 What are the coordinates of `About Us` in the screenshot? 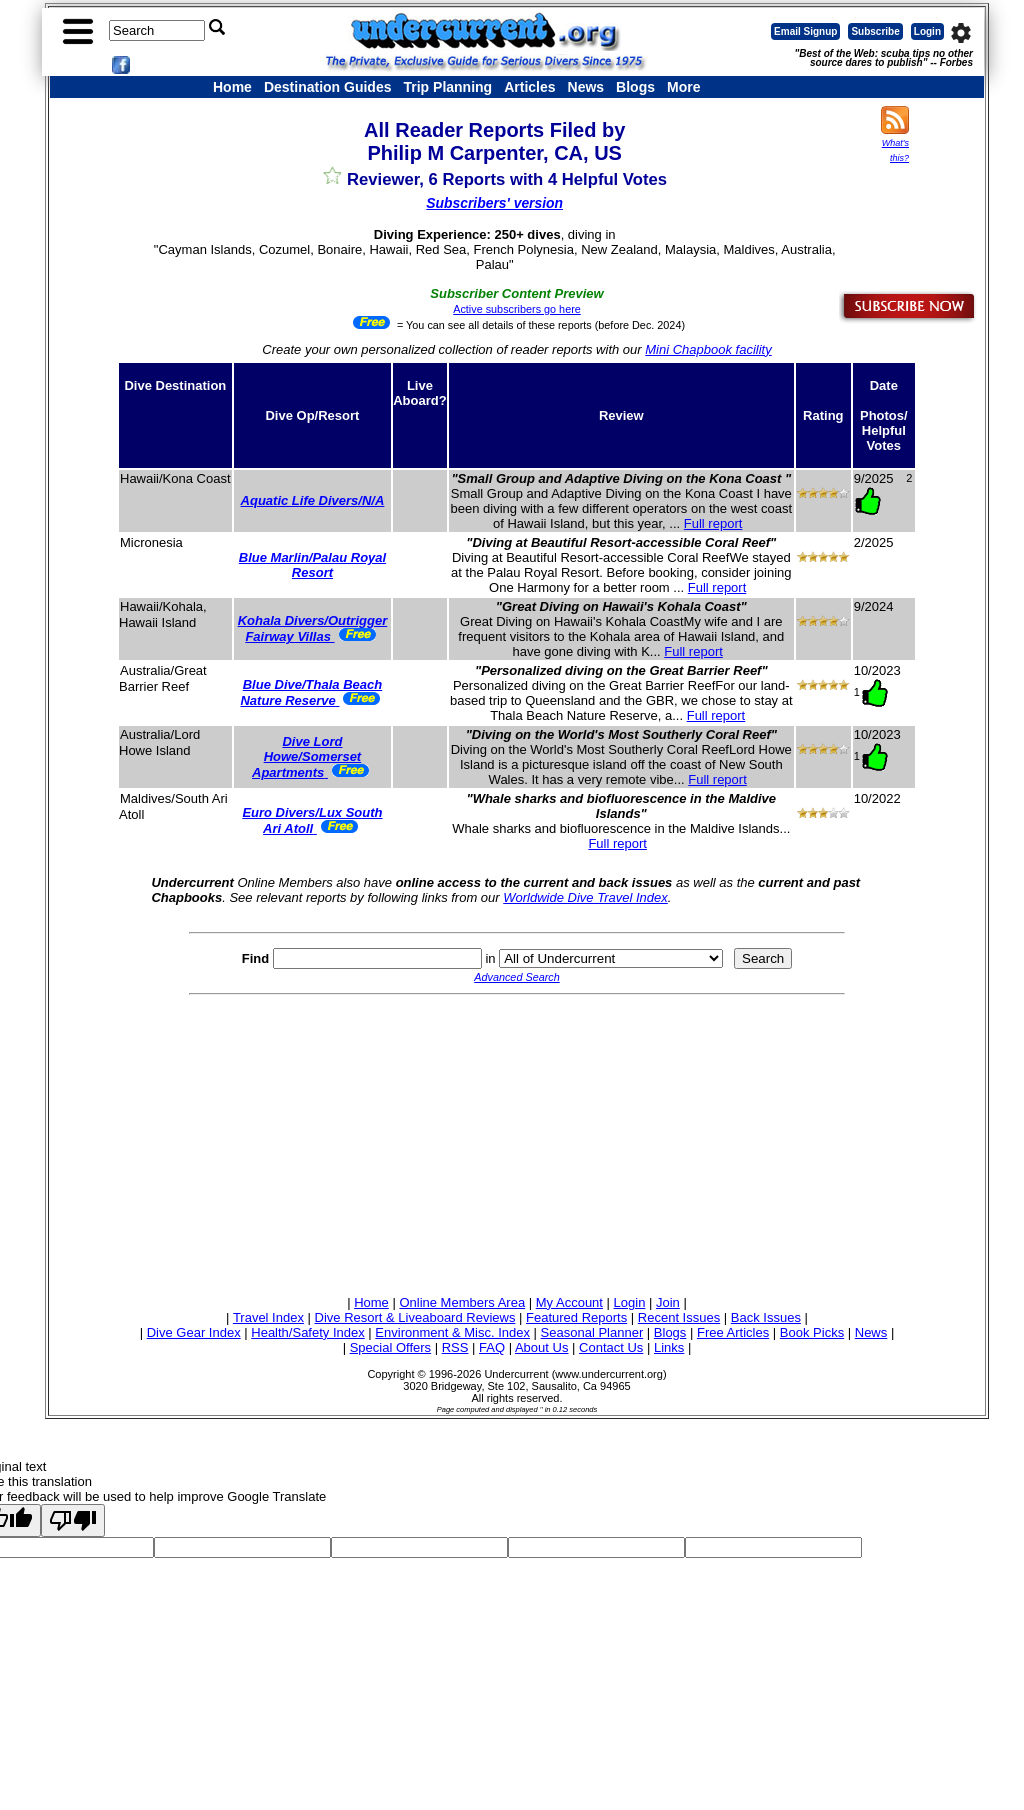 It's located at (541, 1347).